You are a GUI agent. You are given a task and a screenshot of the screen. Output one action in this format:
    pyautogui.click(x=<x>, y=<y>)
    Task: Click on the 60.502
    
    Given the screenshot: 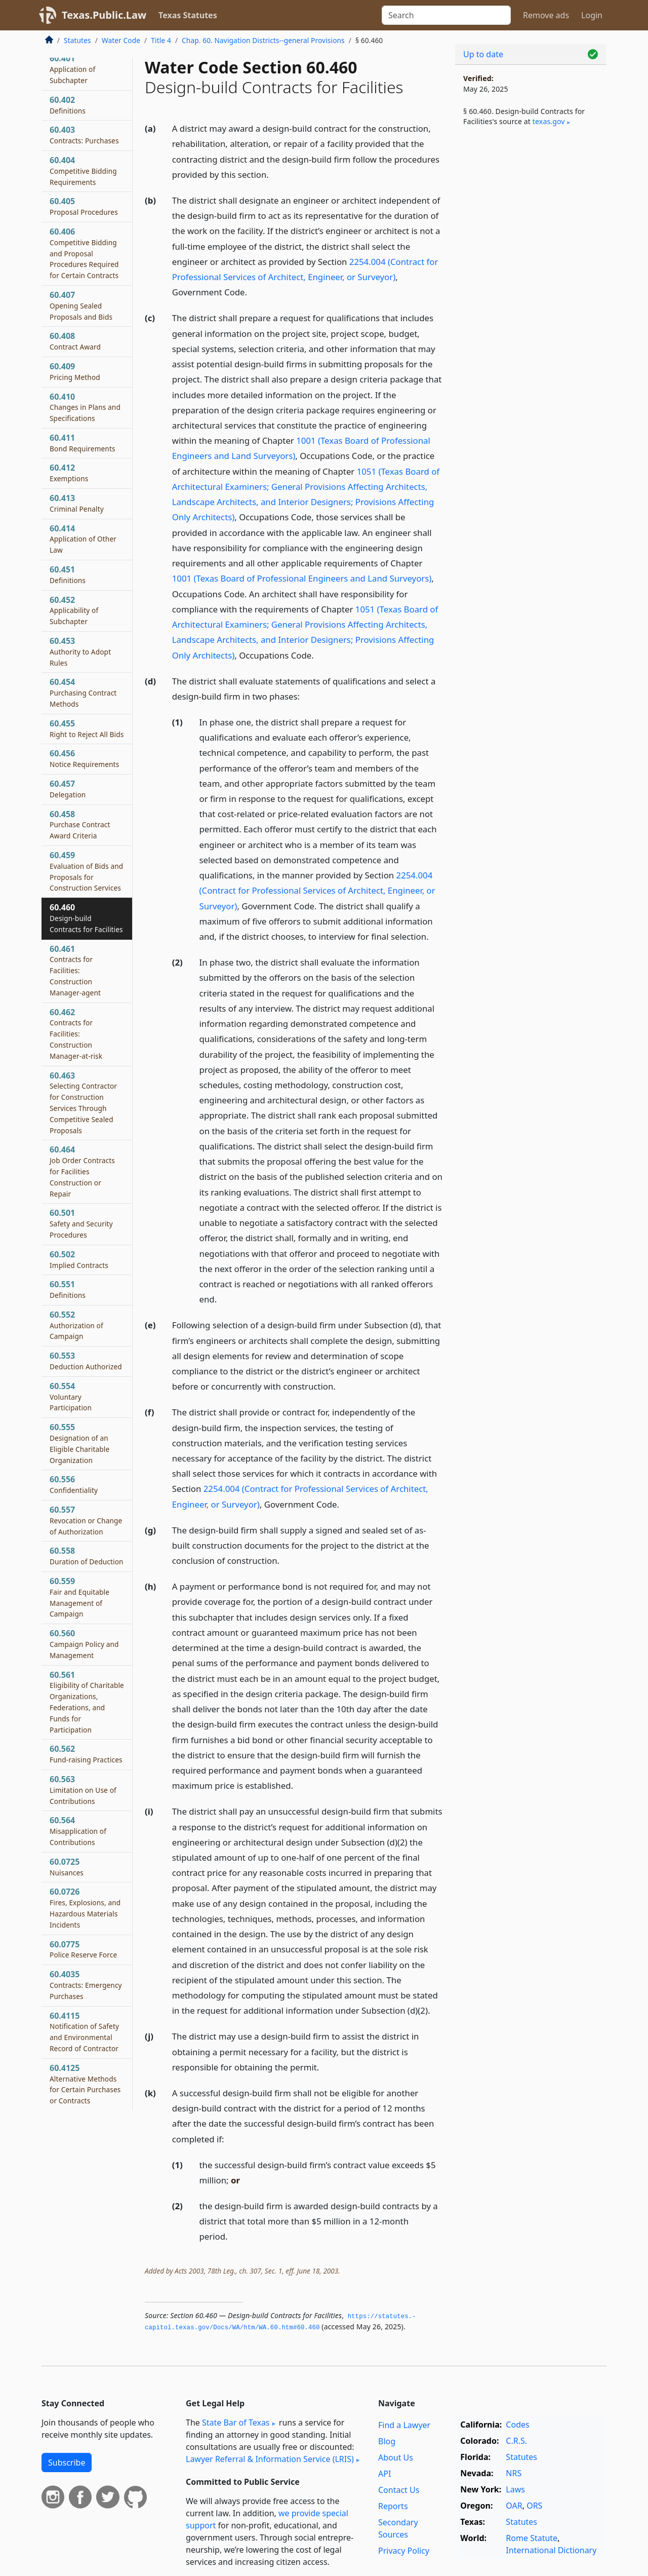 What is the action you would take?
    pyautogui.click(x=79, y=1259)
    